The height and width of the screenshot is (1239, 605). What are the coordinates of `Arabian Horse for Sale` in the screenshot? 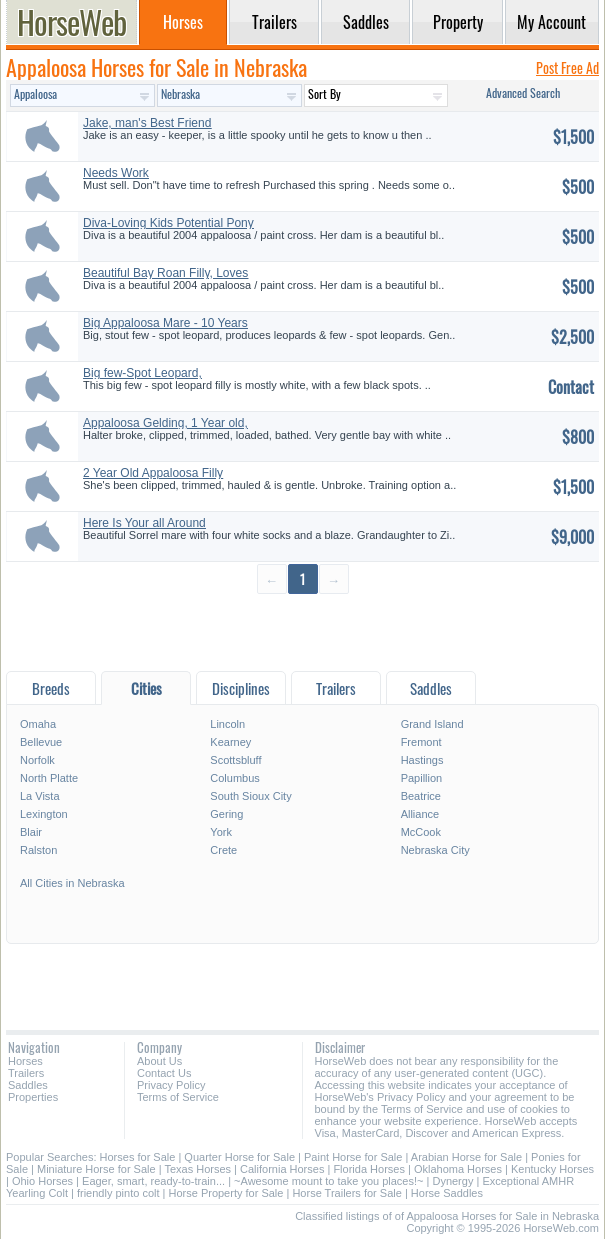 It's located at (466, 1157).